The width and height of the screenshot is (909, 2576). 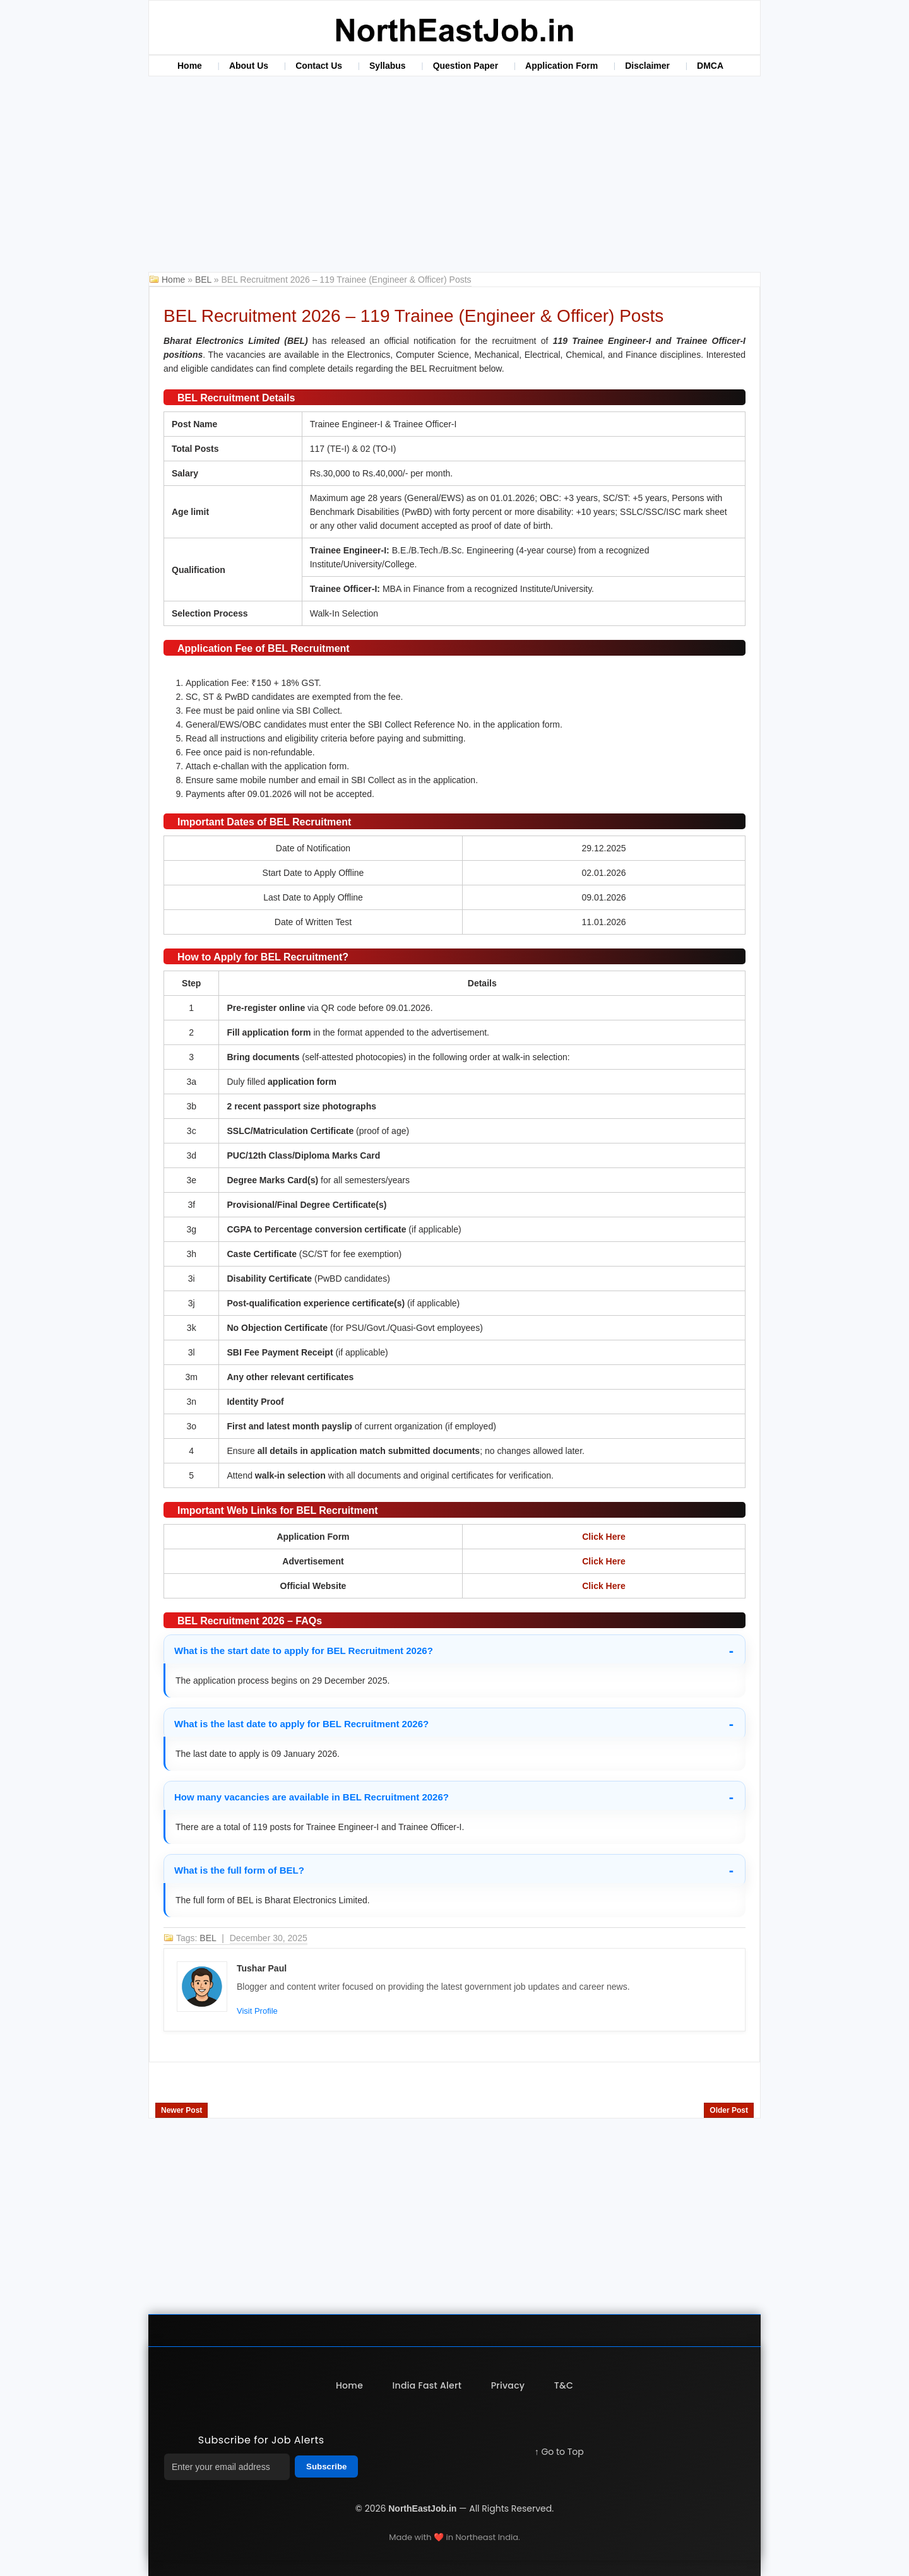 I want to click on Question Paper, so click(x=465, y=66).